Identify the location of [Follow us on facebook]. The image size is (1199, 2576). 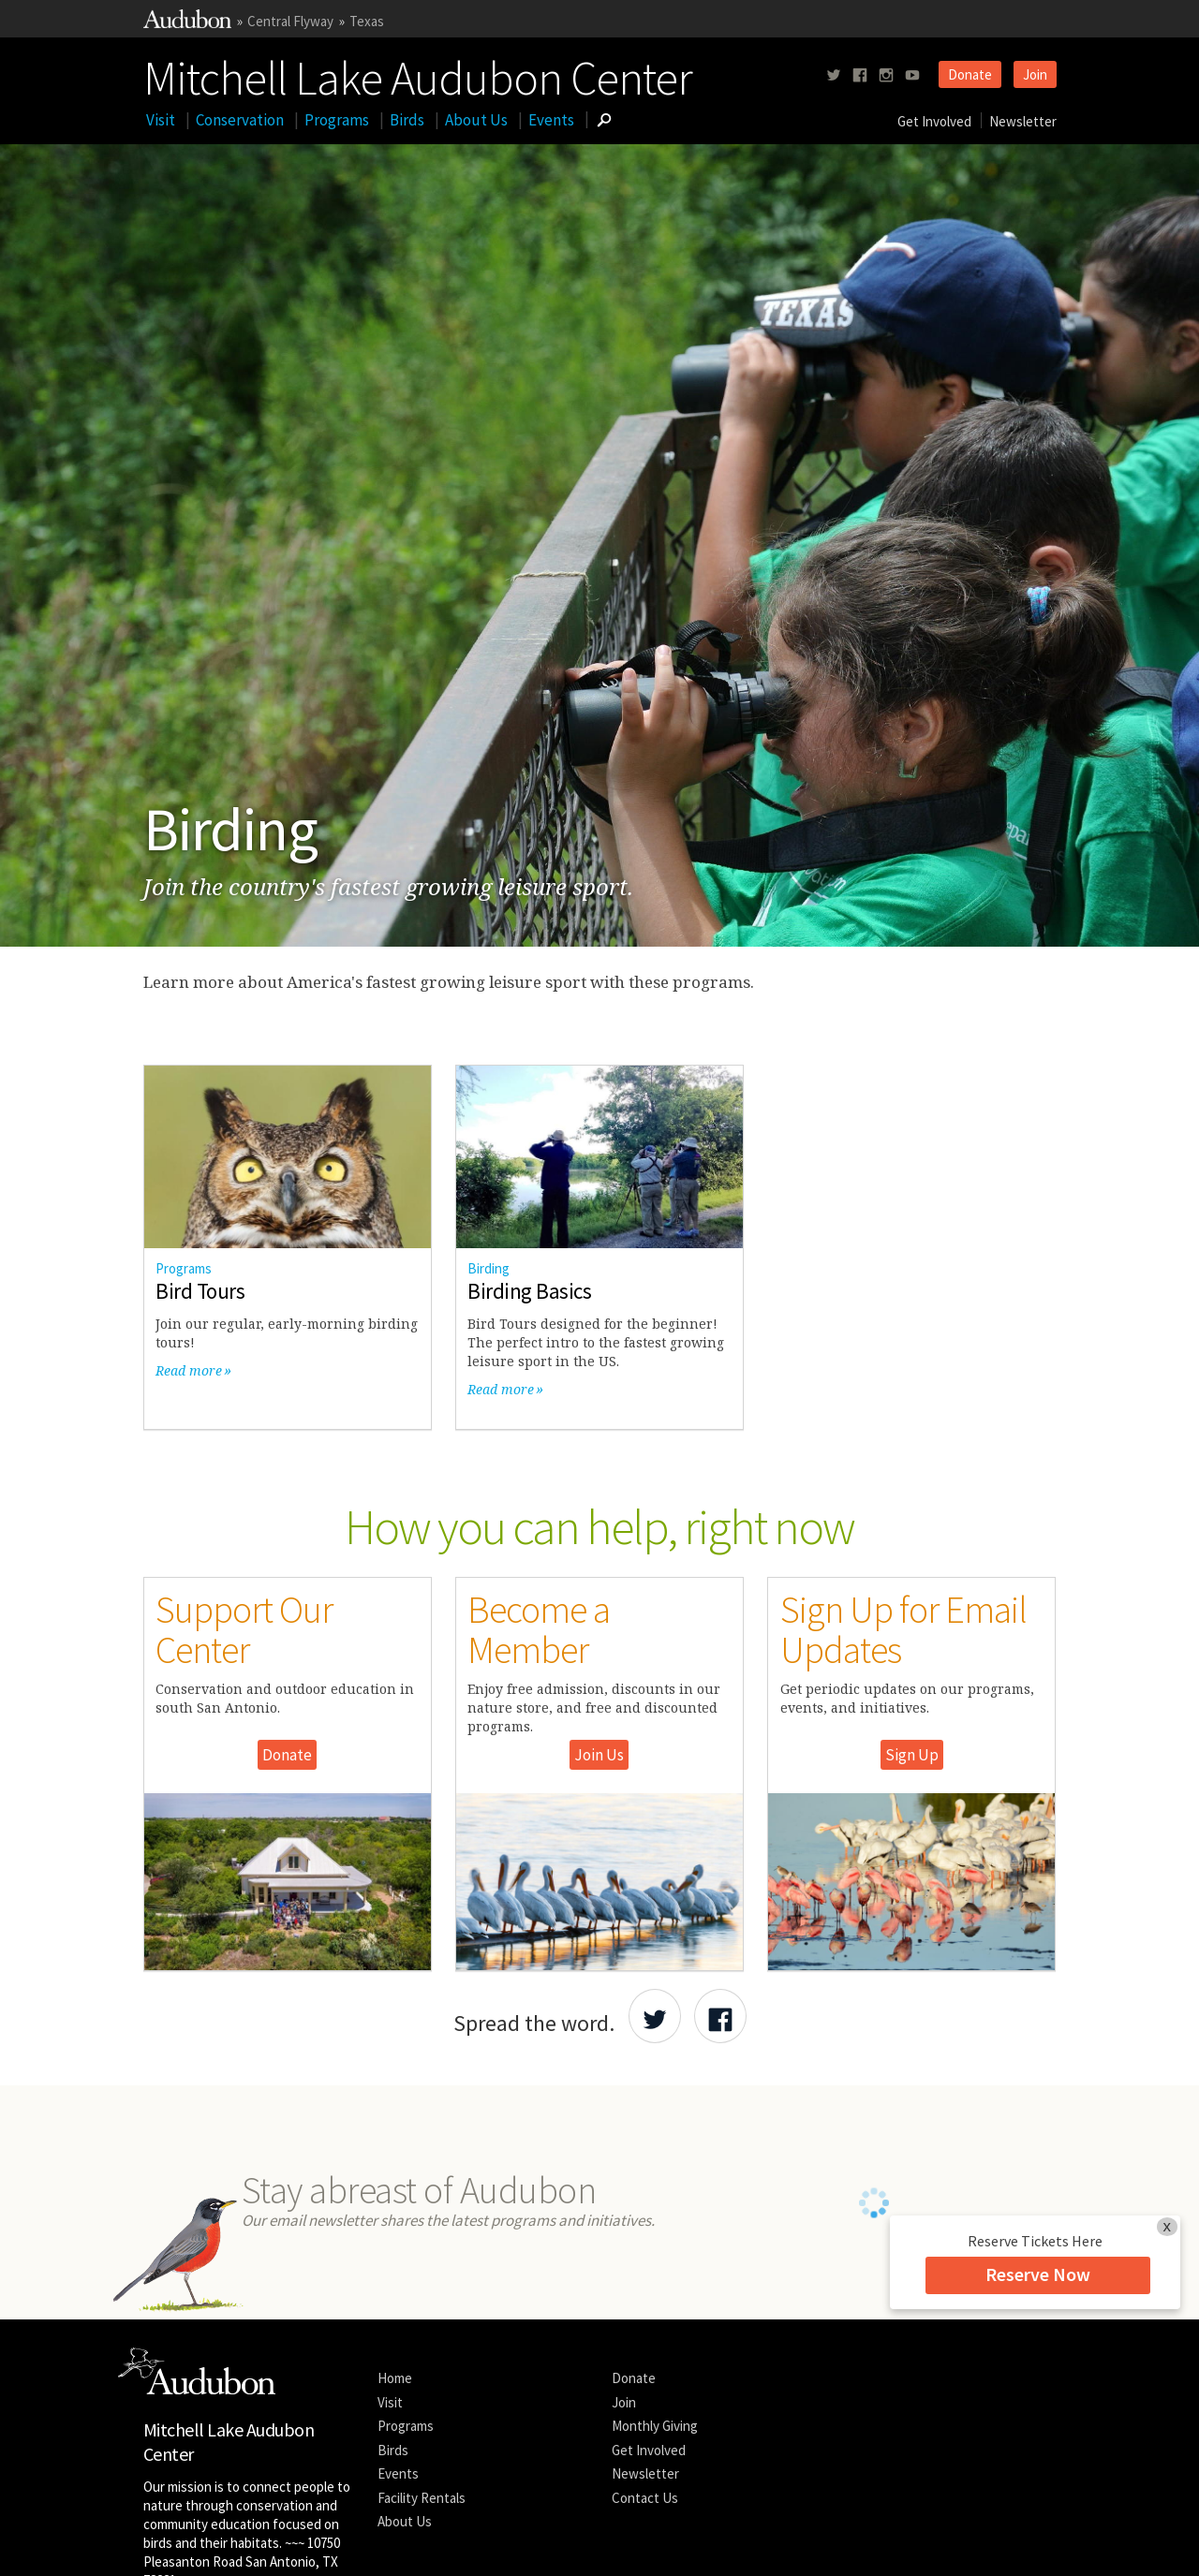
(860, 75).